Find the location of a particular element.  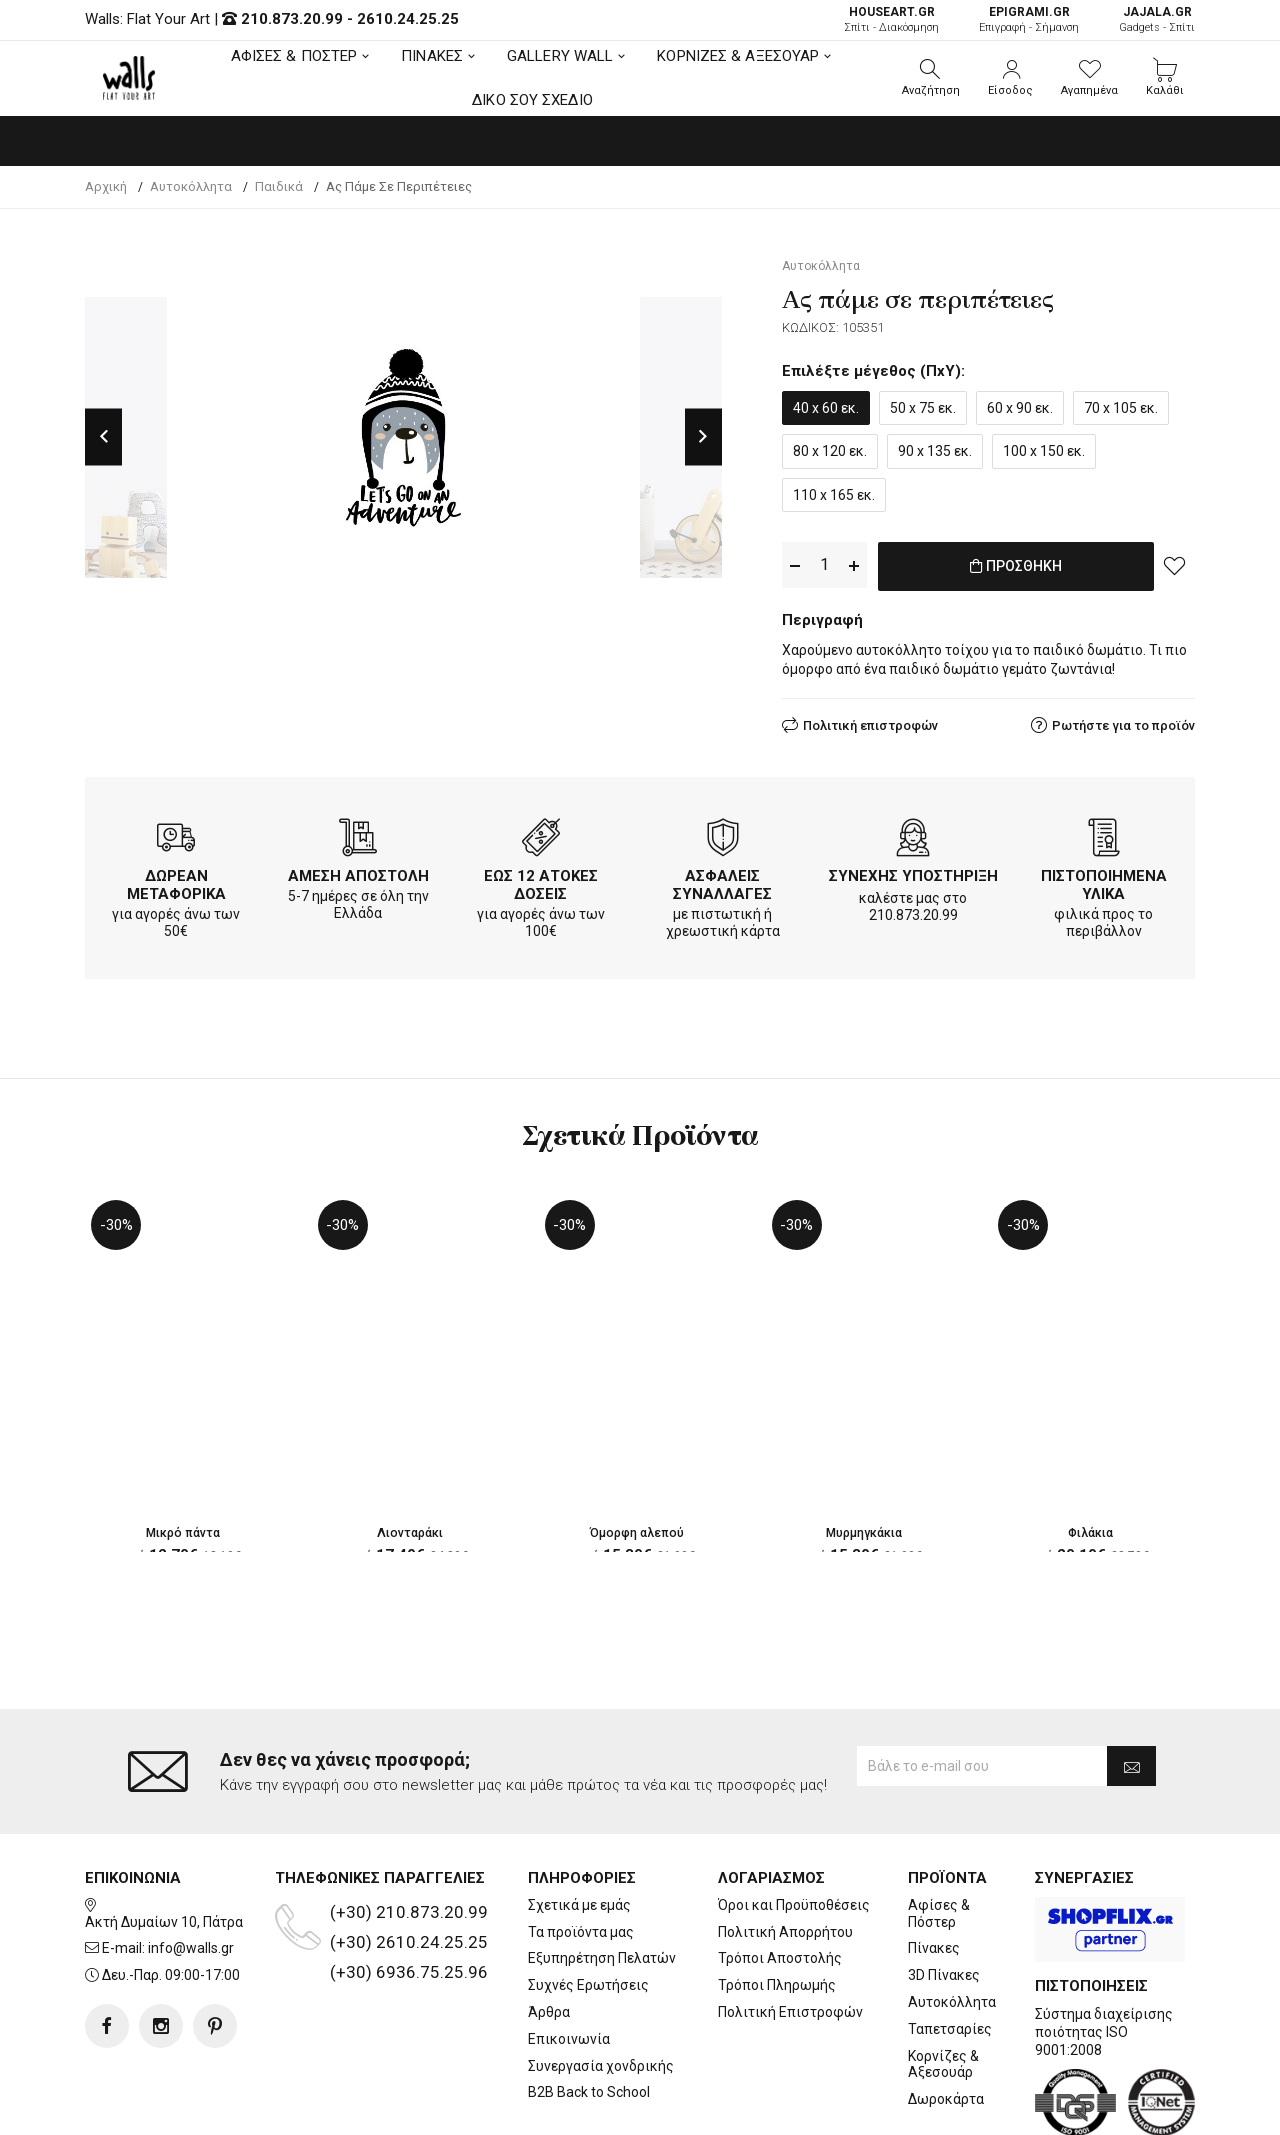

ΣΥΝΕΧΗΣ ΥΠΟΣΤΗΡΙΞΗ is located at coordinates (913, 872).